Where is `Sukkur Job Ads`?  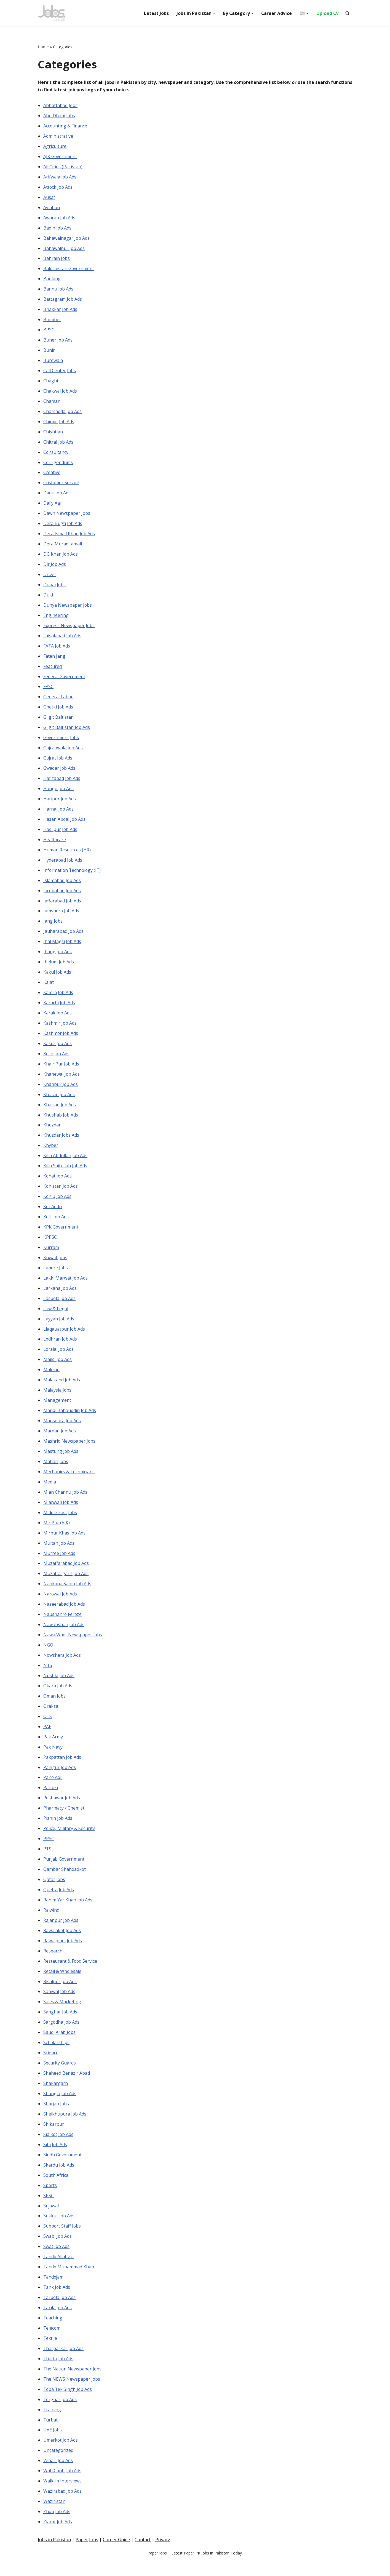 Sukkur Job Ads is located at coordinates (59, 2229).